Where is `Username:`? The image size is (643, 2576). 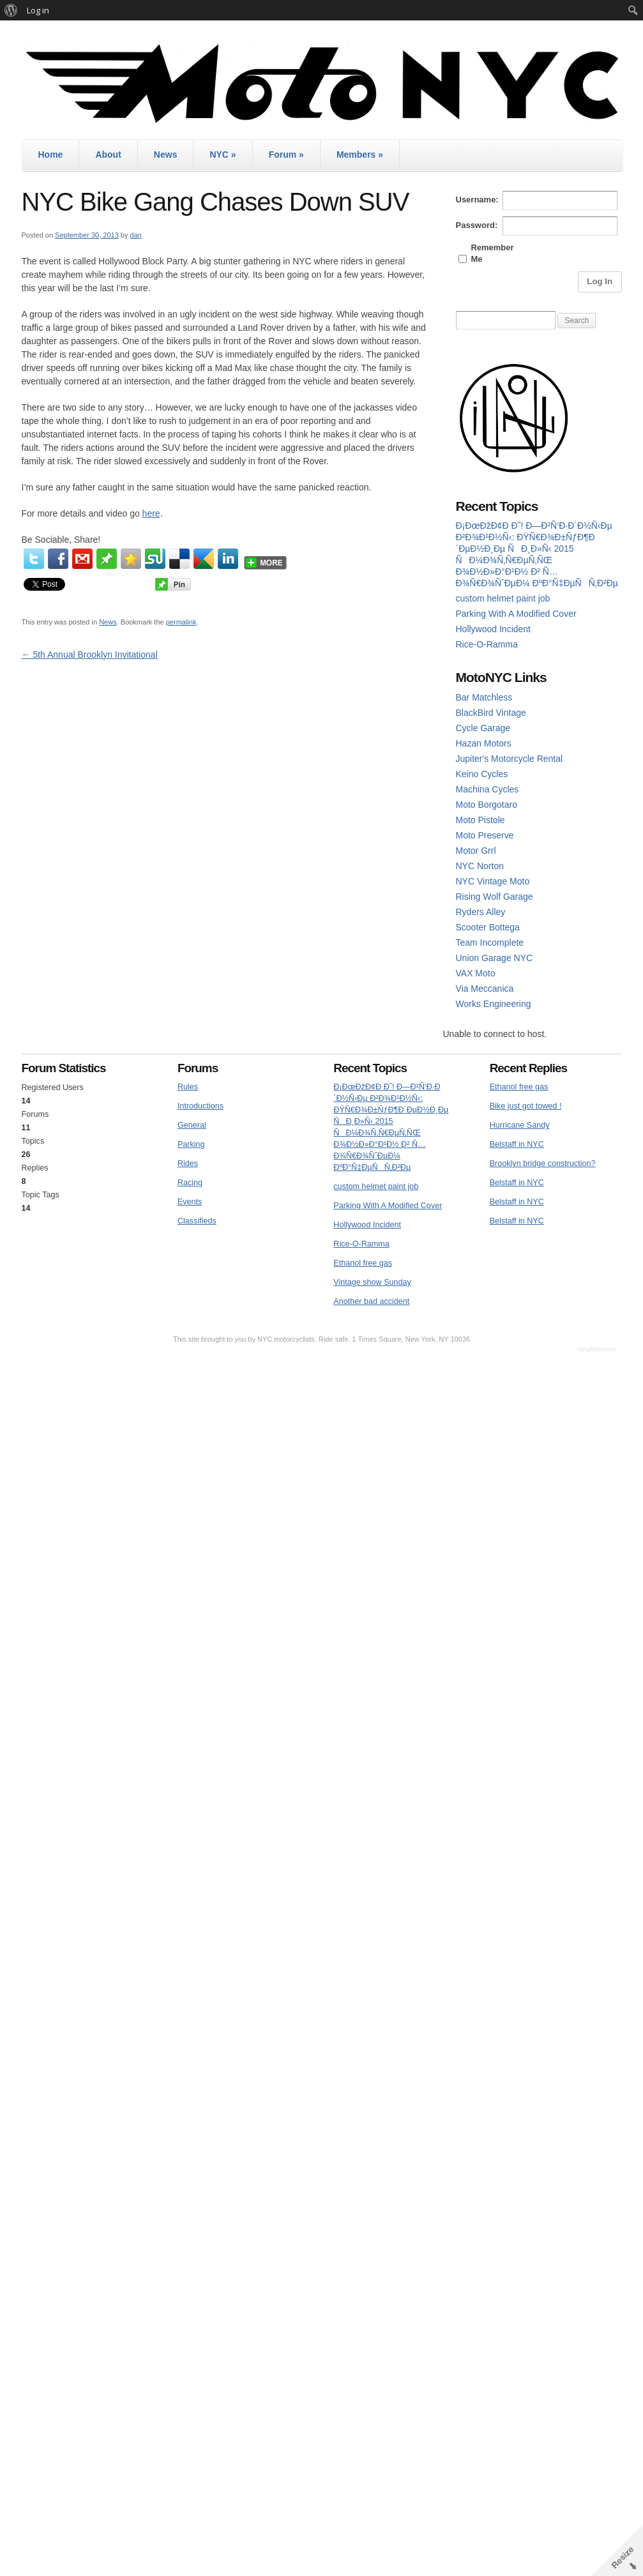
Username: is located at coordinates (477, 199).